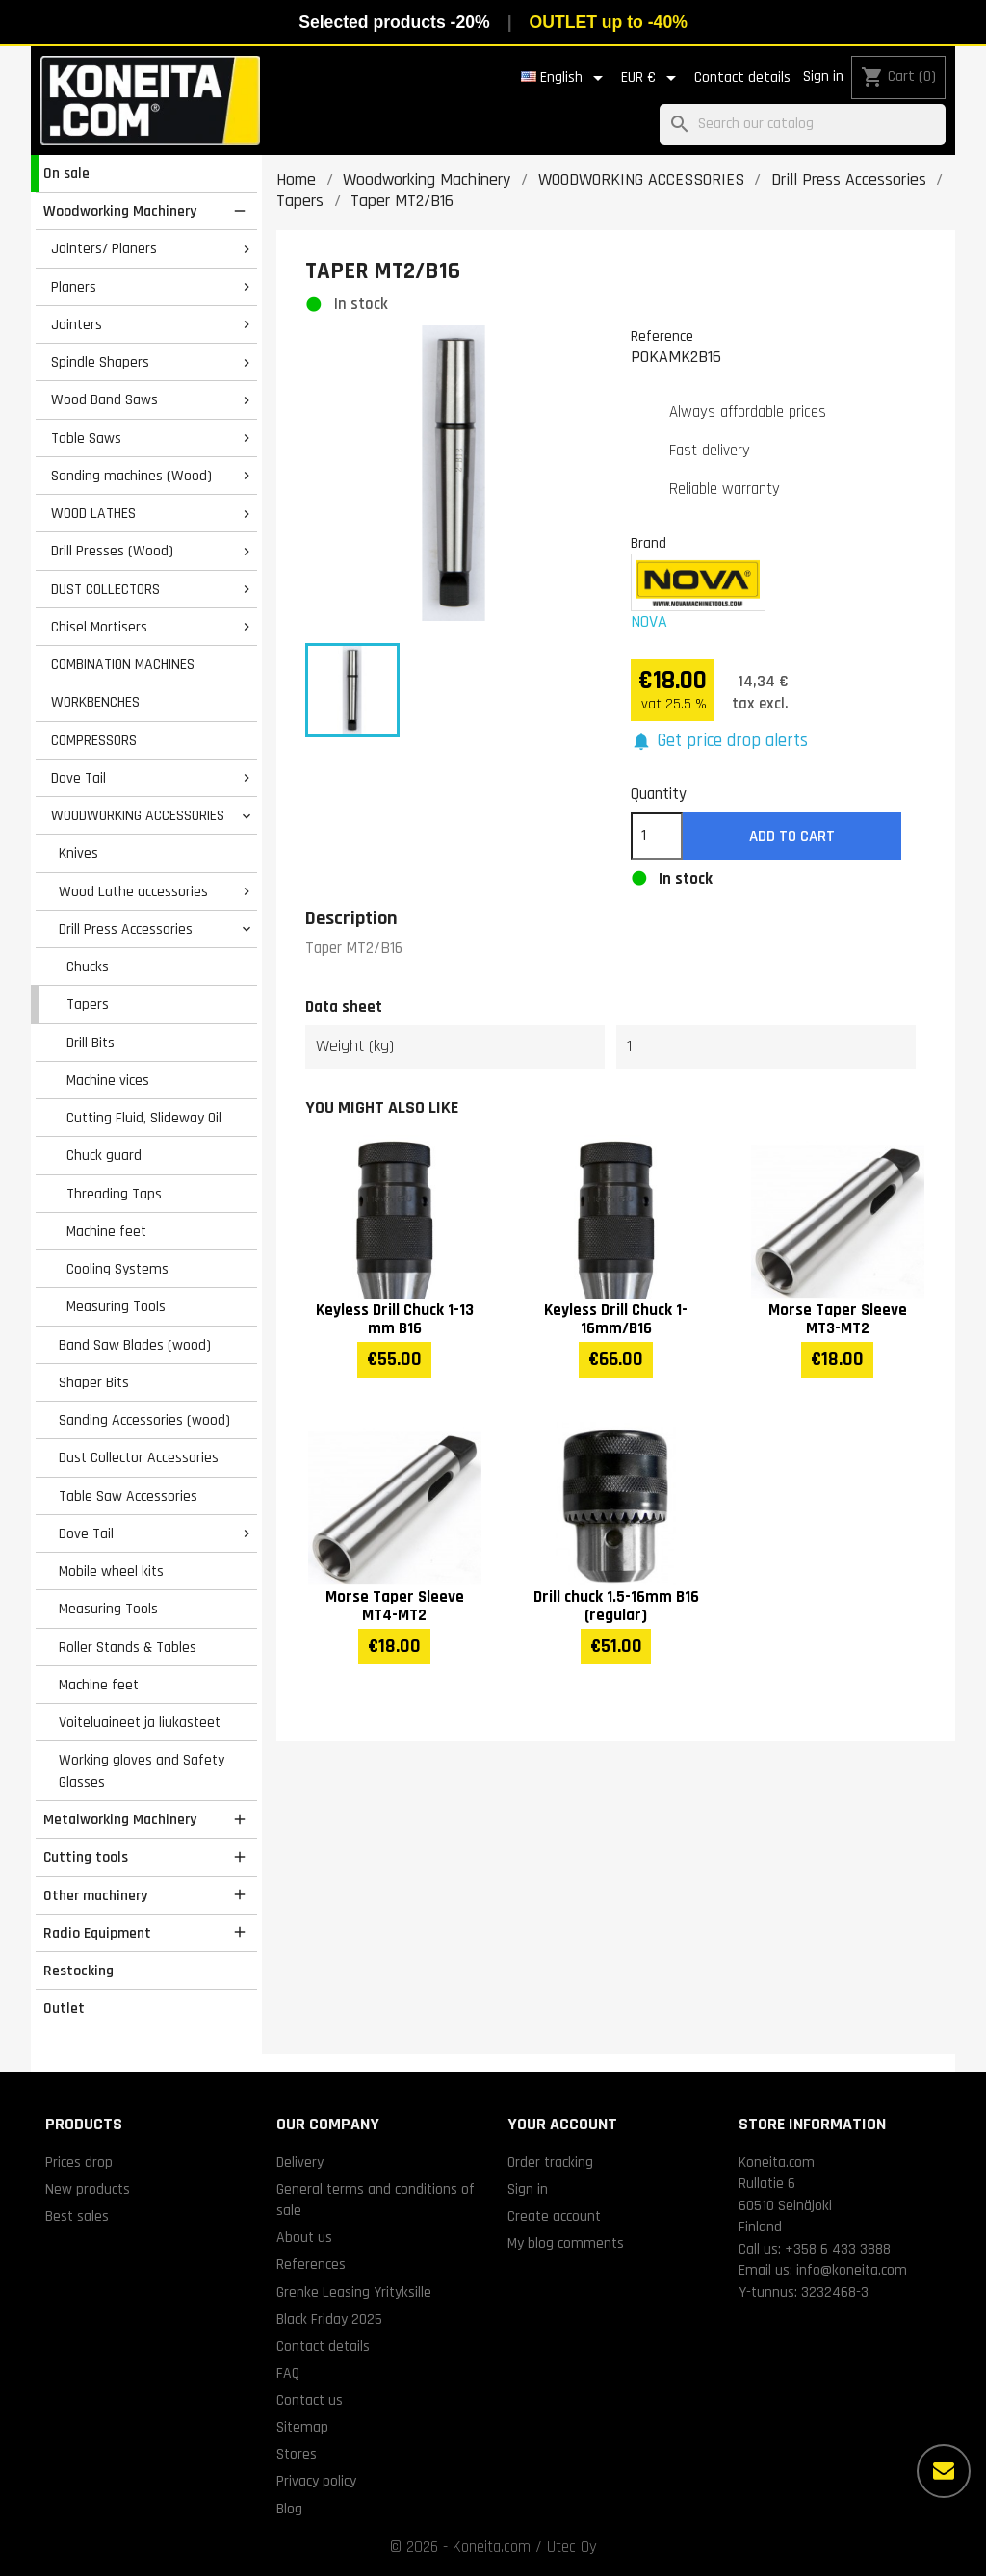 This screenshot has height=2576, width=986. I want to click on Outlet, so click(64, 2008).